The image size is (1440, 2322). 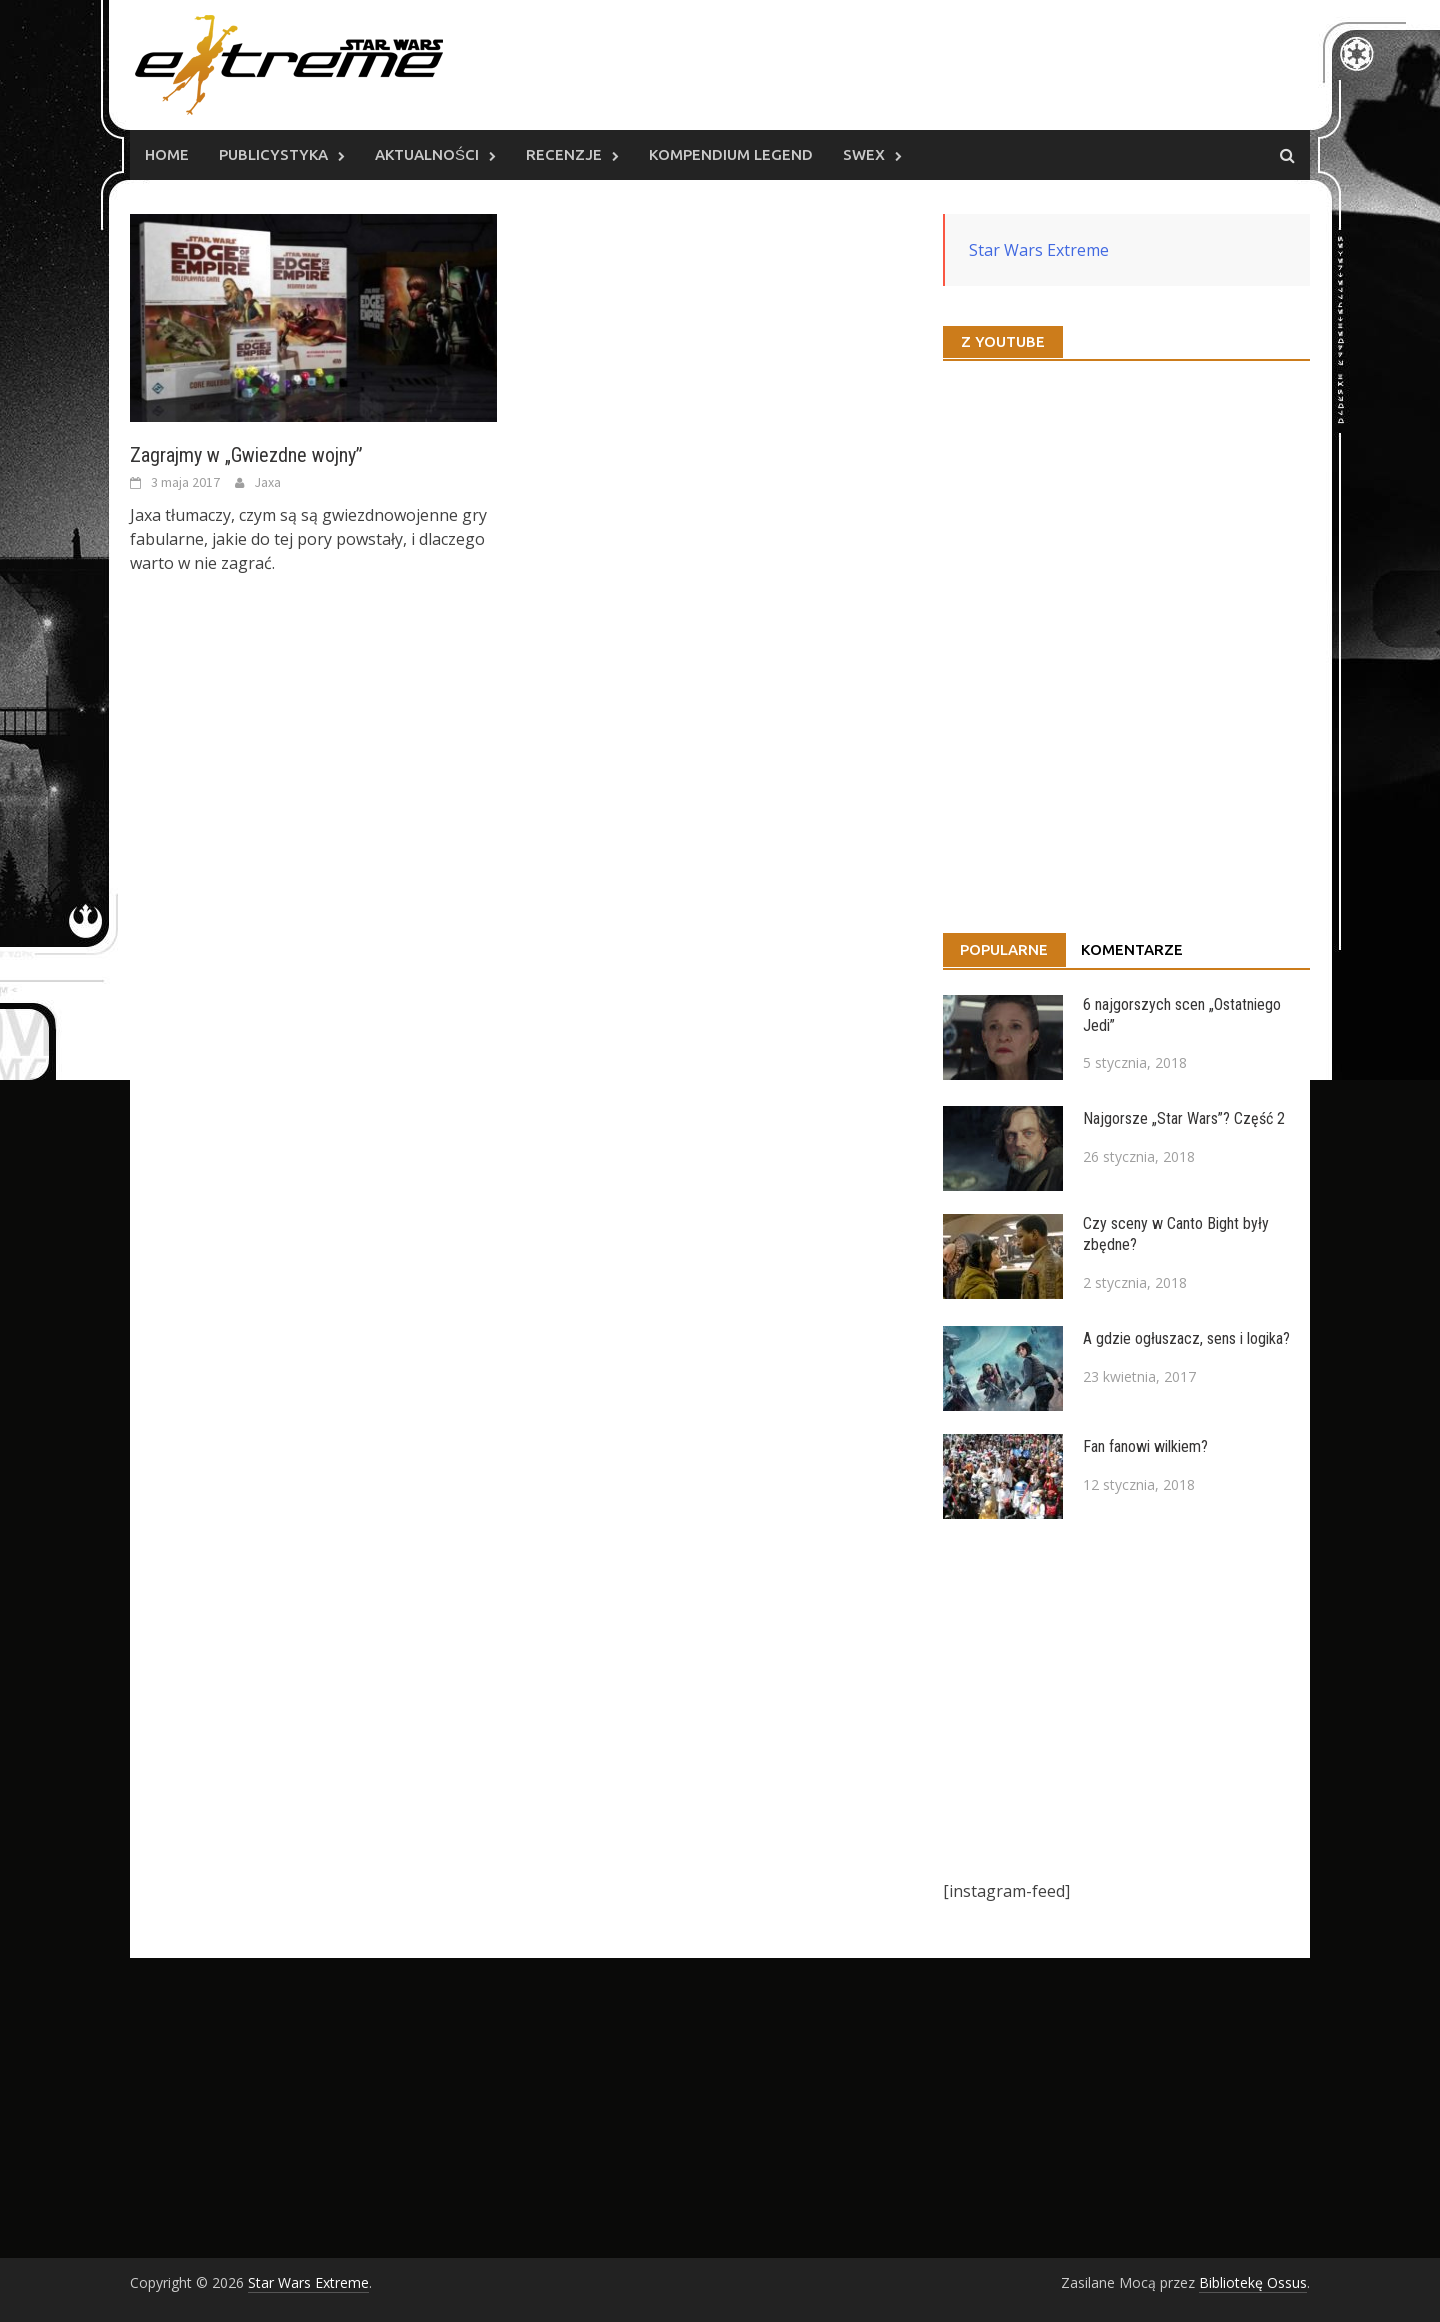 What do you see at coordinates (246, 455) in the screenshot?
I see `Zagrajmy w „Gwiezdne wojny”` at bounding box center [246, 455].